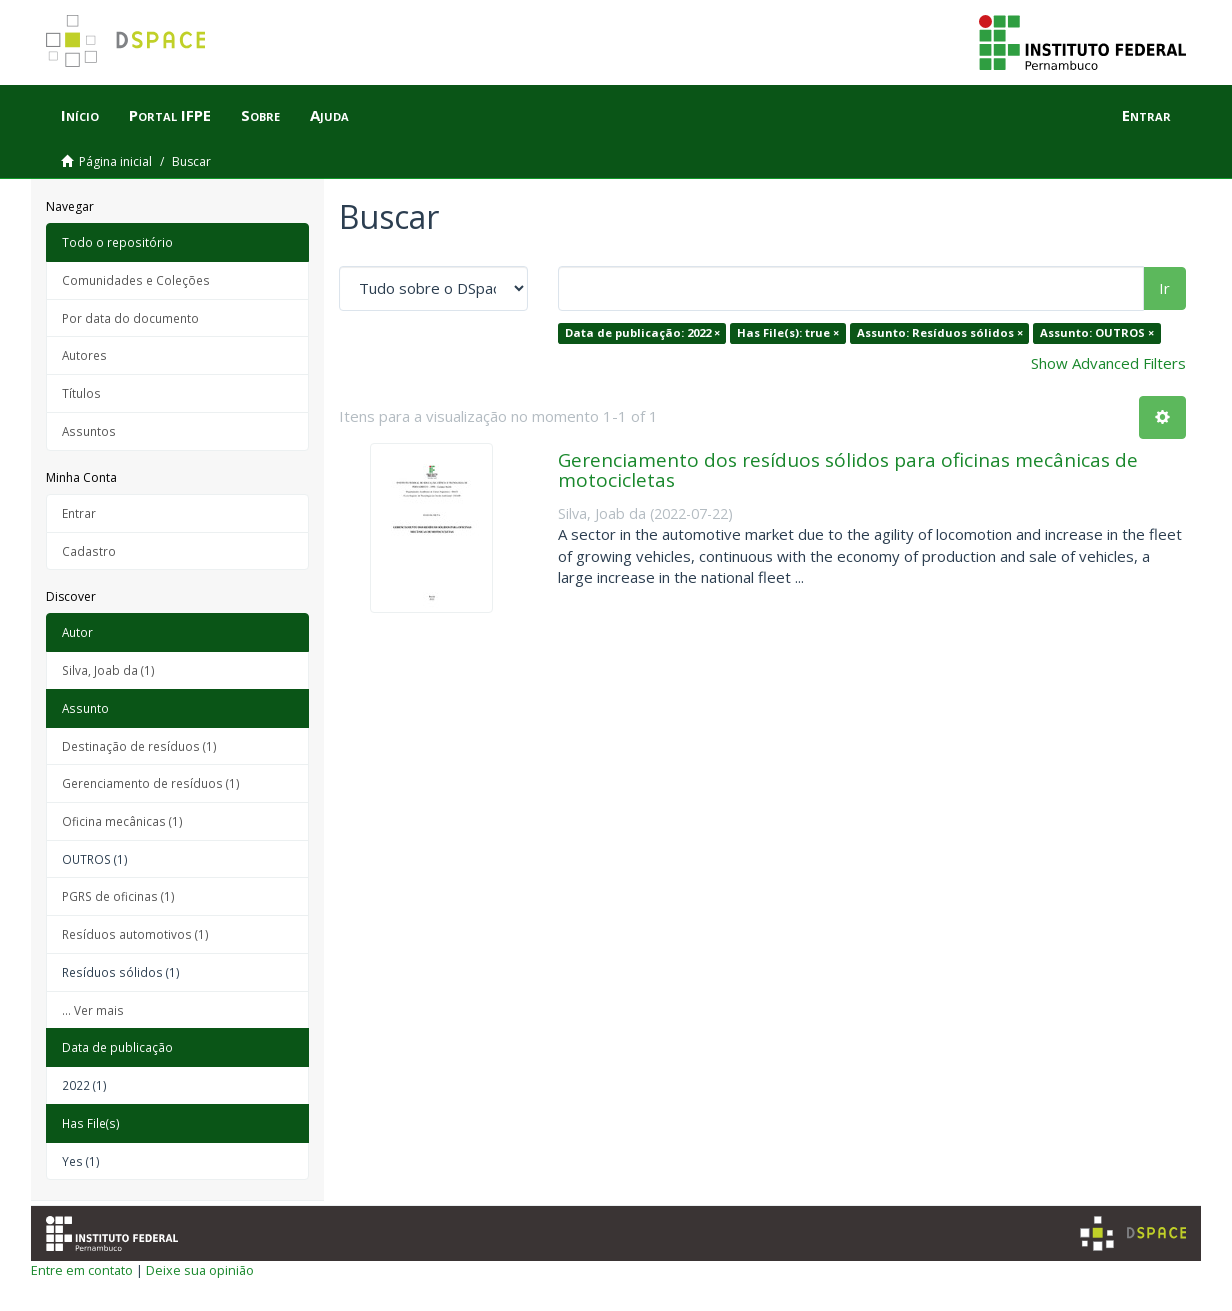  I want to click on Títulos, so click(81, 393).